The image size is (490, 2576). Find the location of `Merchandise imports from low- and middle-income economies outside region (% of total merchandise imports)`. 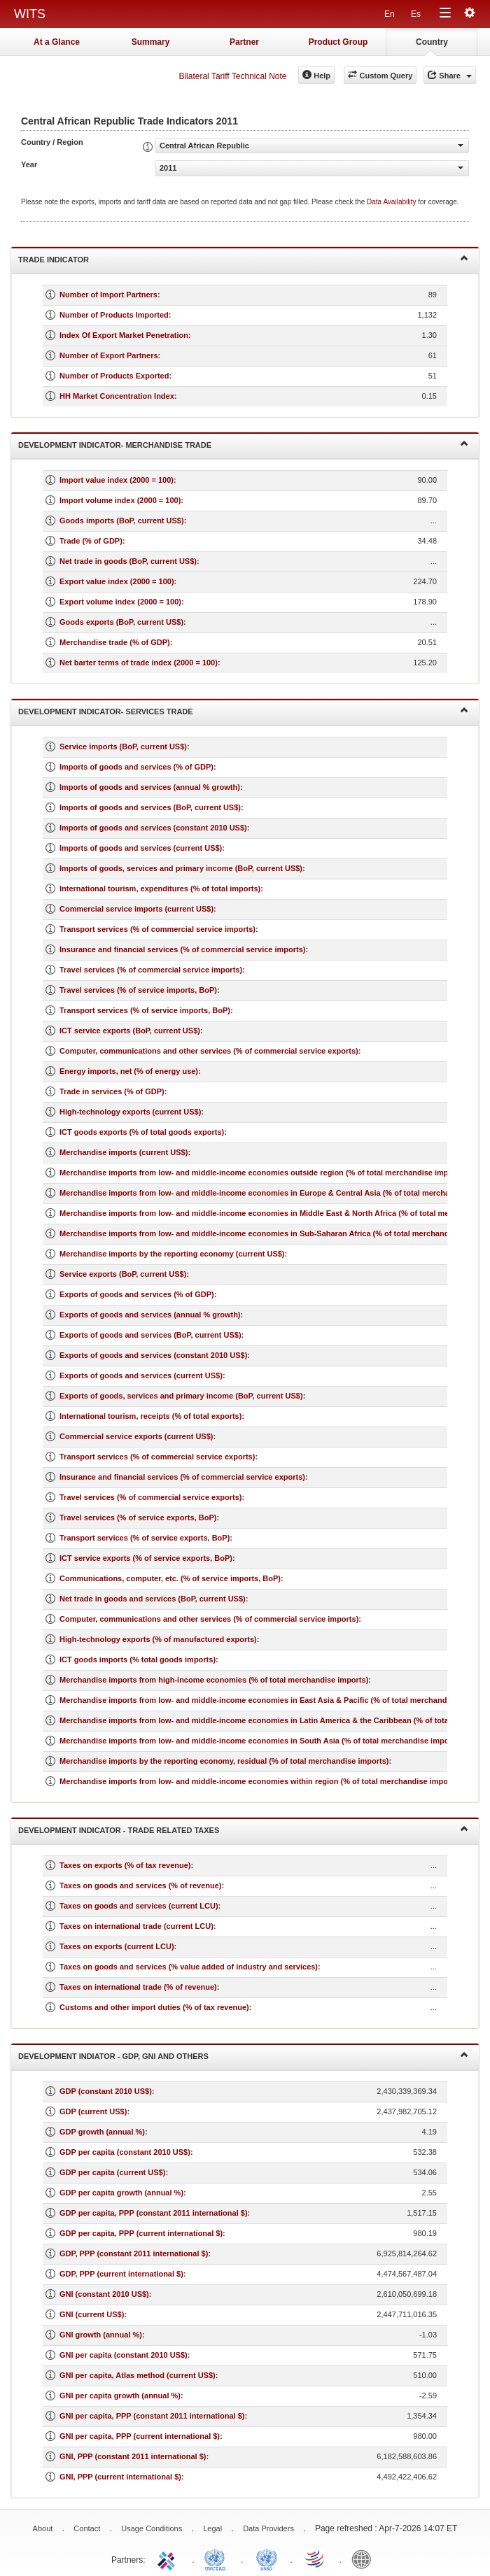

Merchandise imports from low- and middle-income economies outside region (% of total merchandise imports) is located at coordinates (262, 1172).